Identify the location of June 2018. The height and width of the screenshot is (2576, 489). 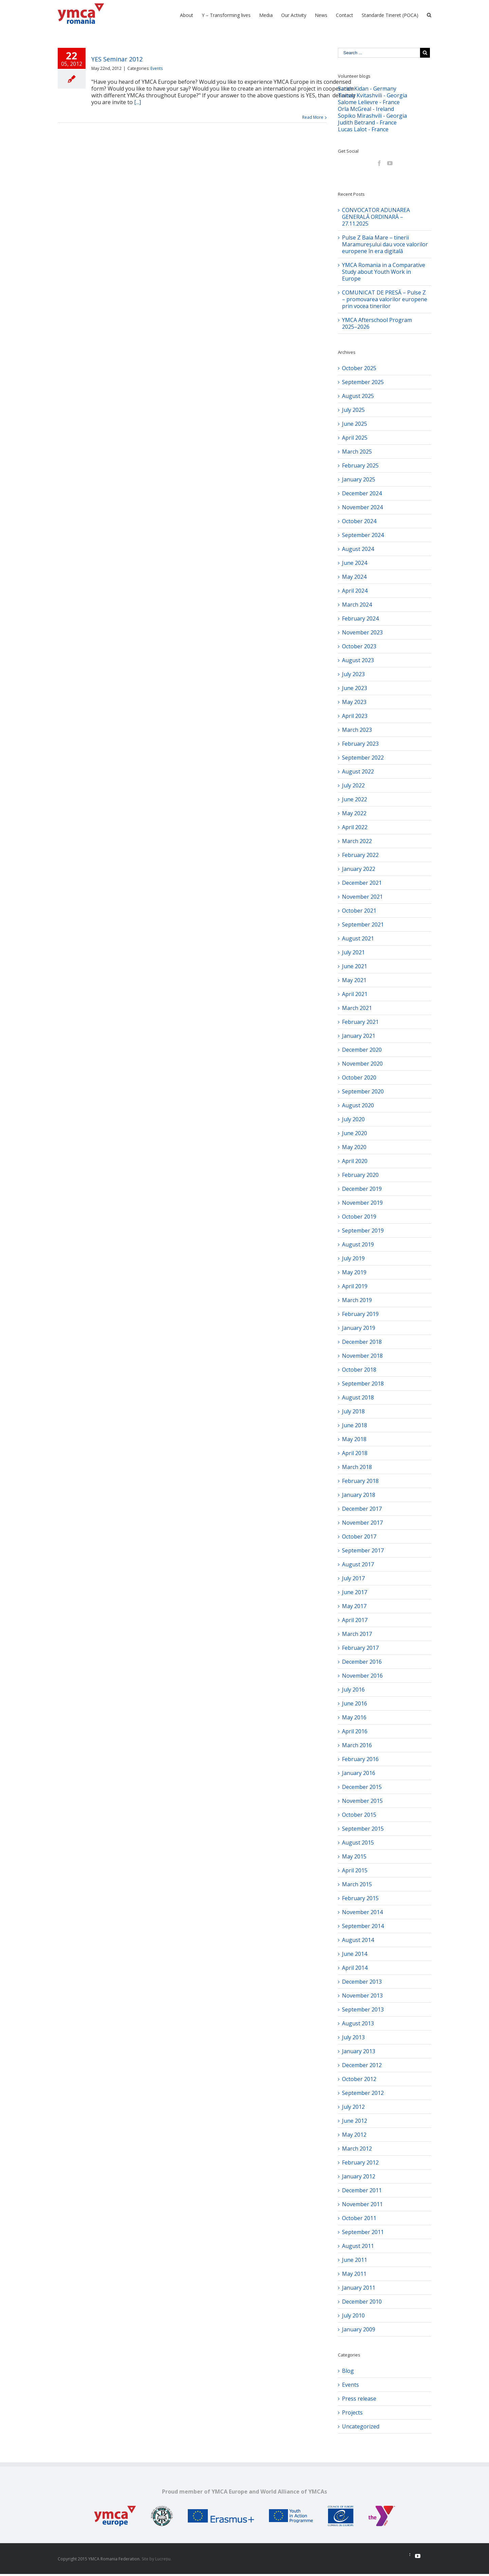
(354, 1425).